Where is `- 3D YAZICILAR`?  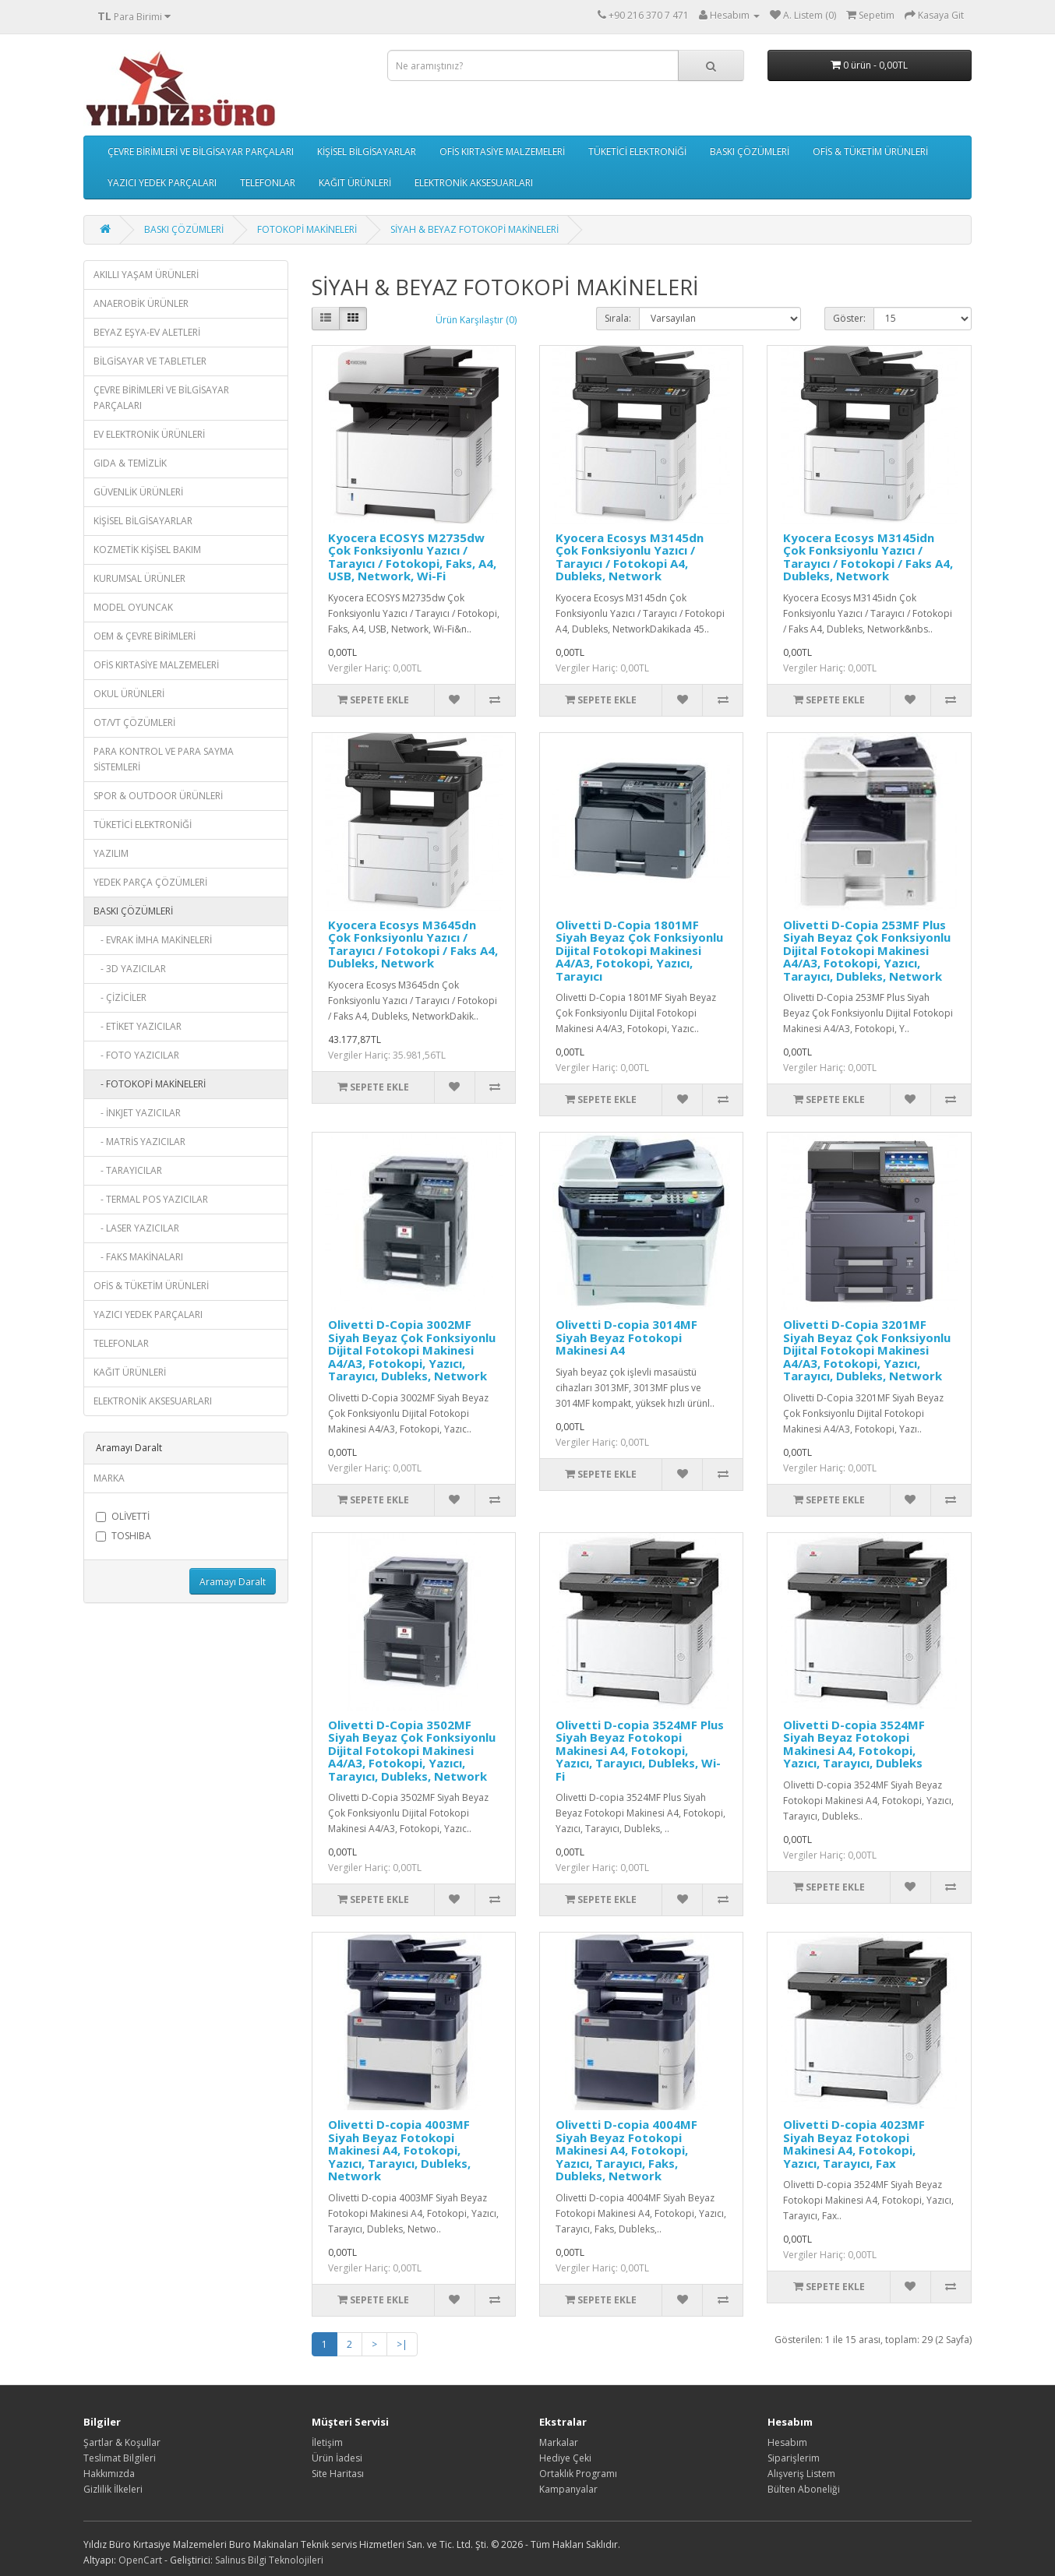
- 3D YAZICILAR is located at coordinates (130, 968).